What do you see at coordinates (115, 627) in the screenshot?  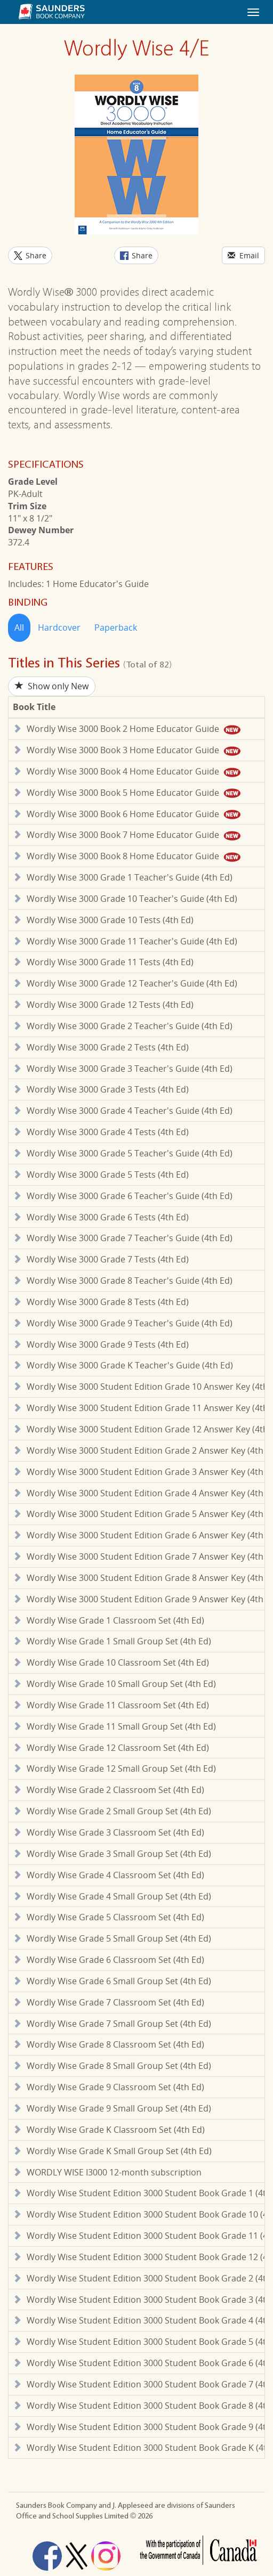 I see `Paperback` at bounding box center [115, 627].